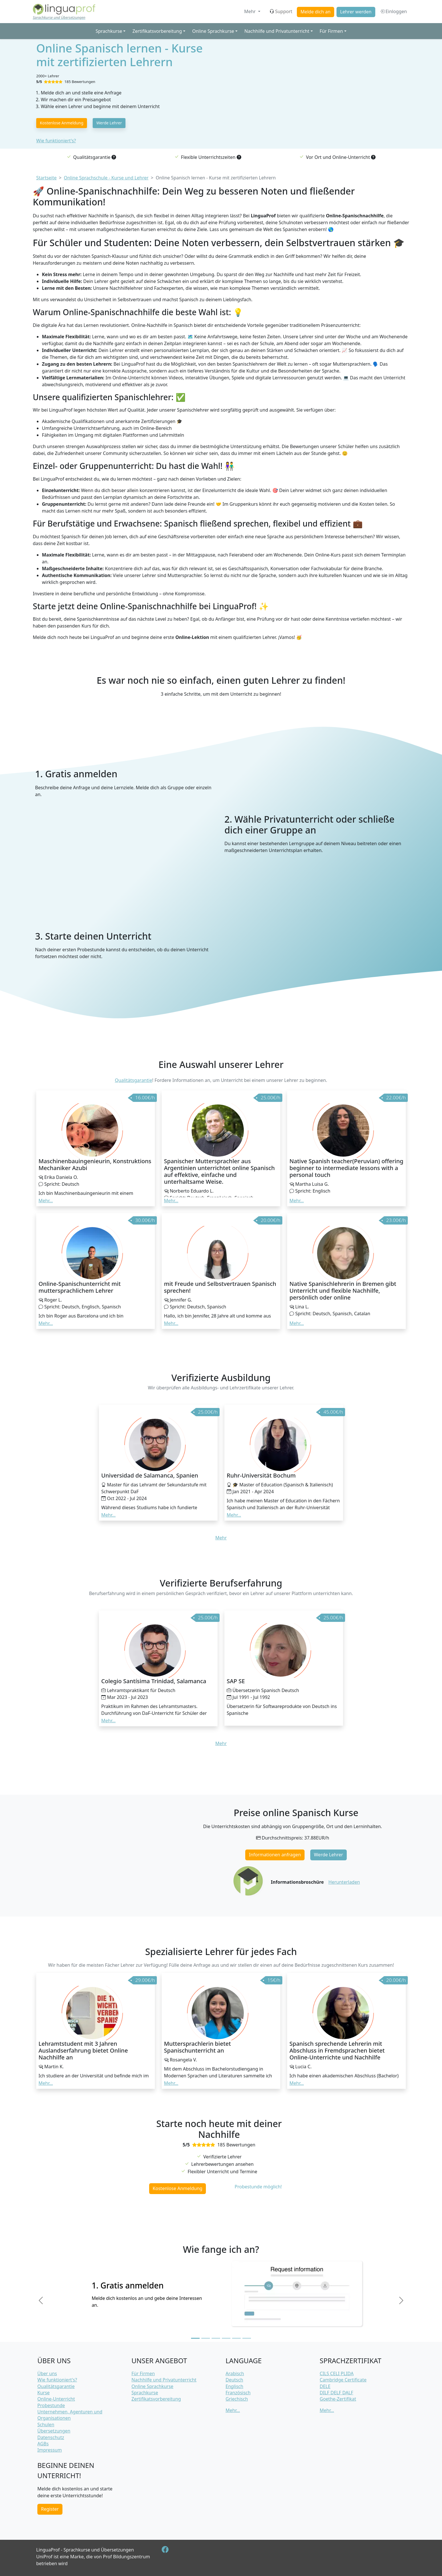  Describe the element at coordinates (343, 2380) in the screenshot. I see `Cambridge Certificate` at that location.